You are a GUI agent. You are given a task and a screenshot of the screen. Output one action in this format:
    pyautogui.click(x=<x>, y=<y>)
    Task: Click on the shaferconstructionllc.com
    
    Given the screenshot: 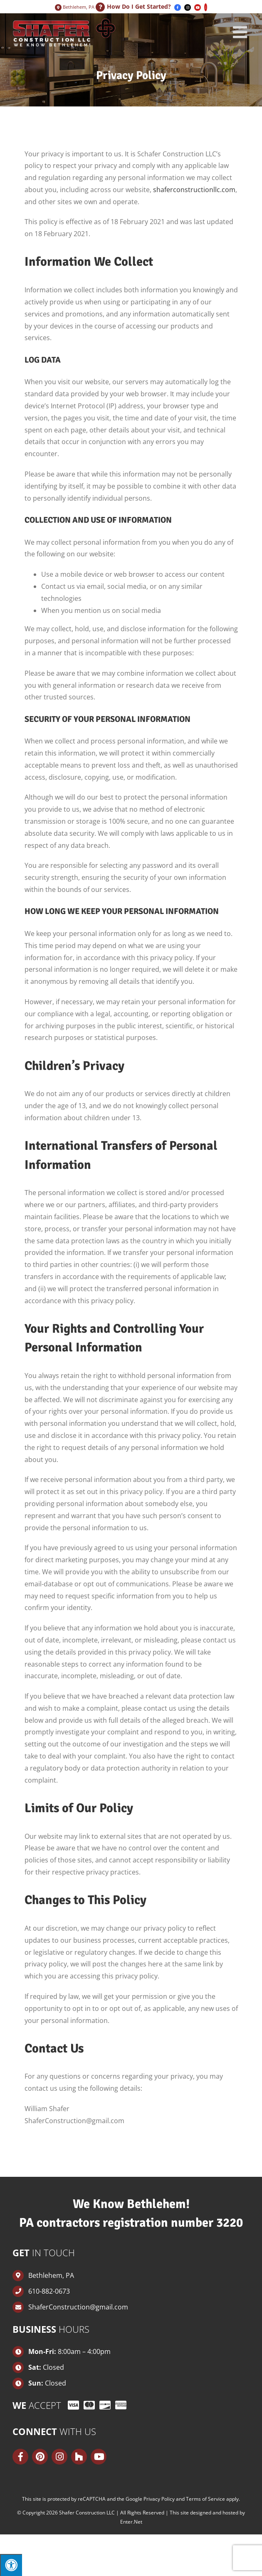 What is the action you would take?
    pyautogui.click(x=194, y=189)
    